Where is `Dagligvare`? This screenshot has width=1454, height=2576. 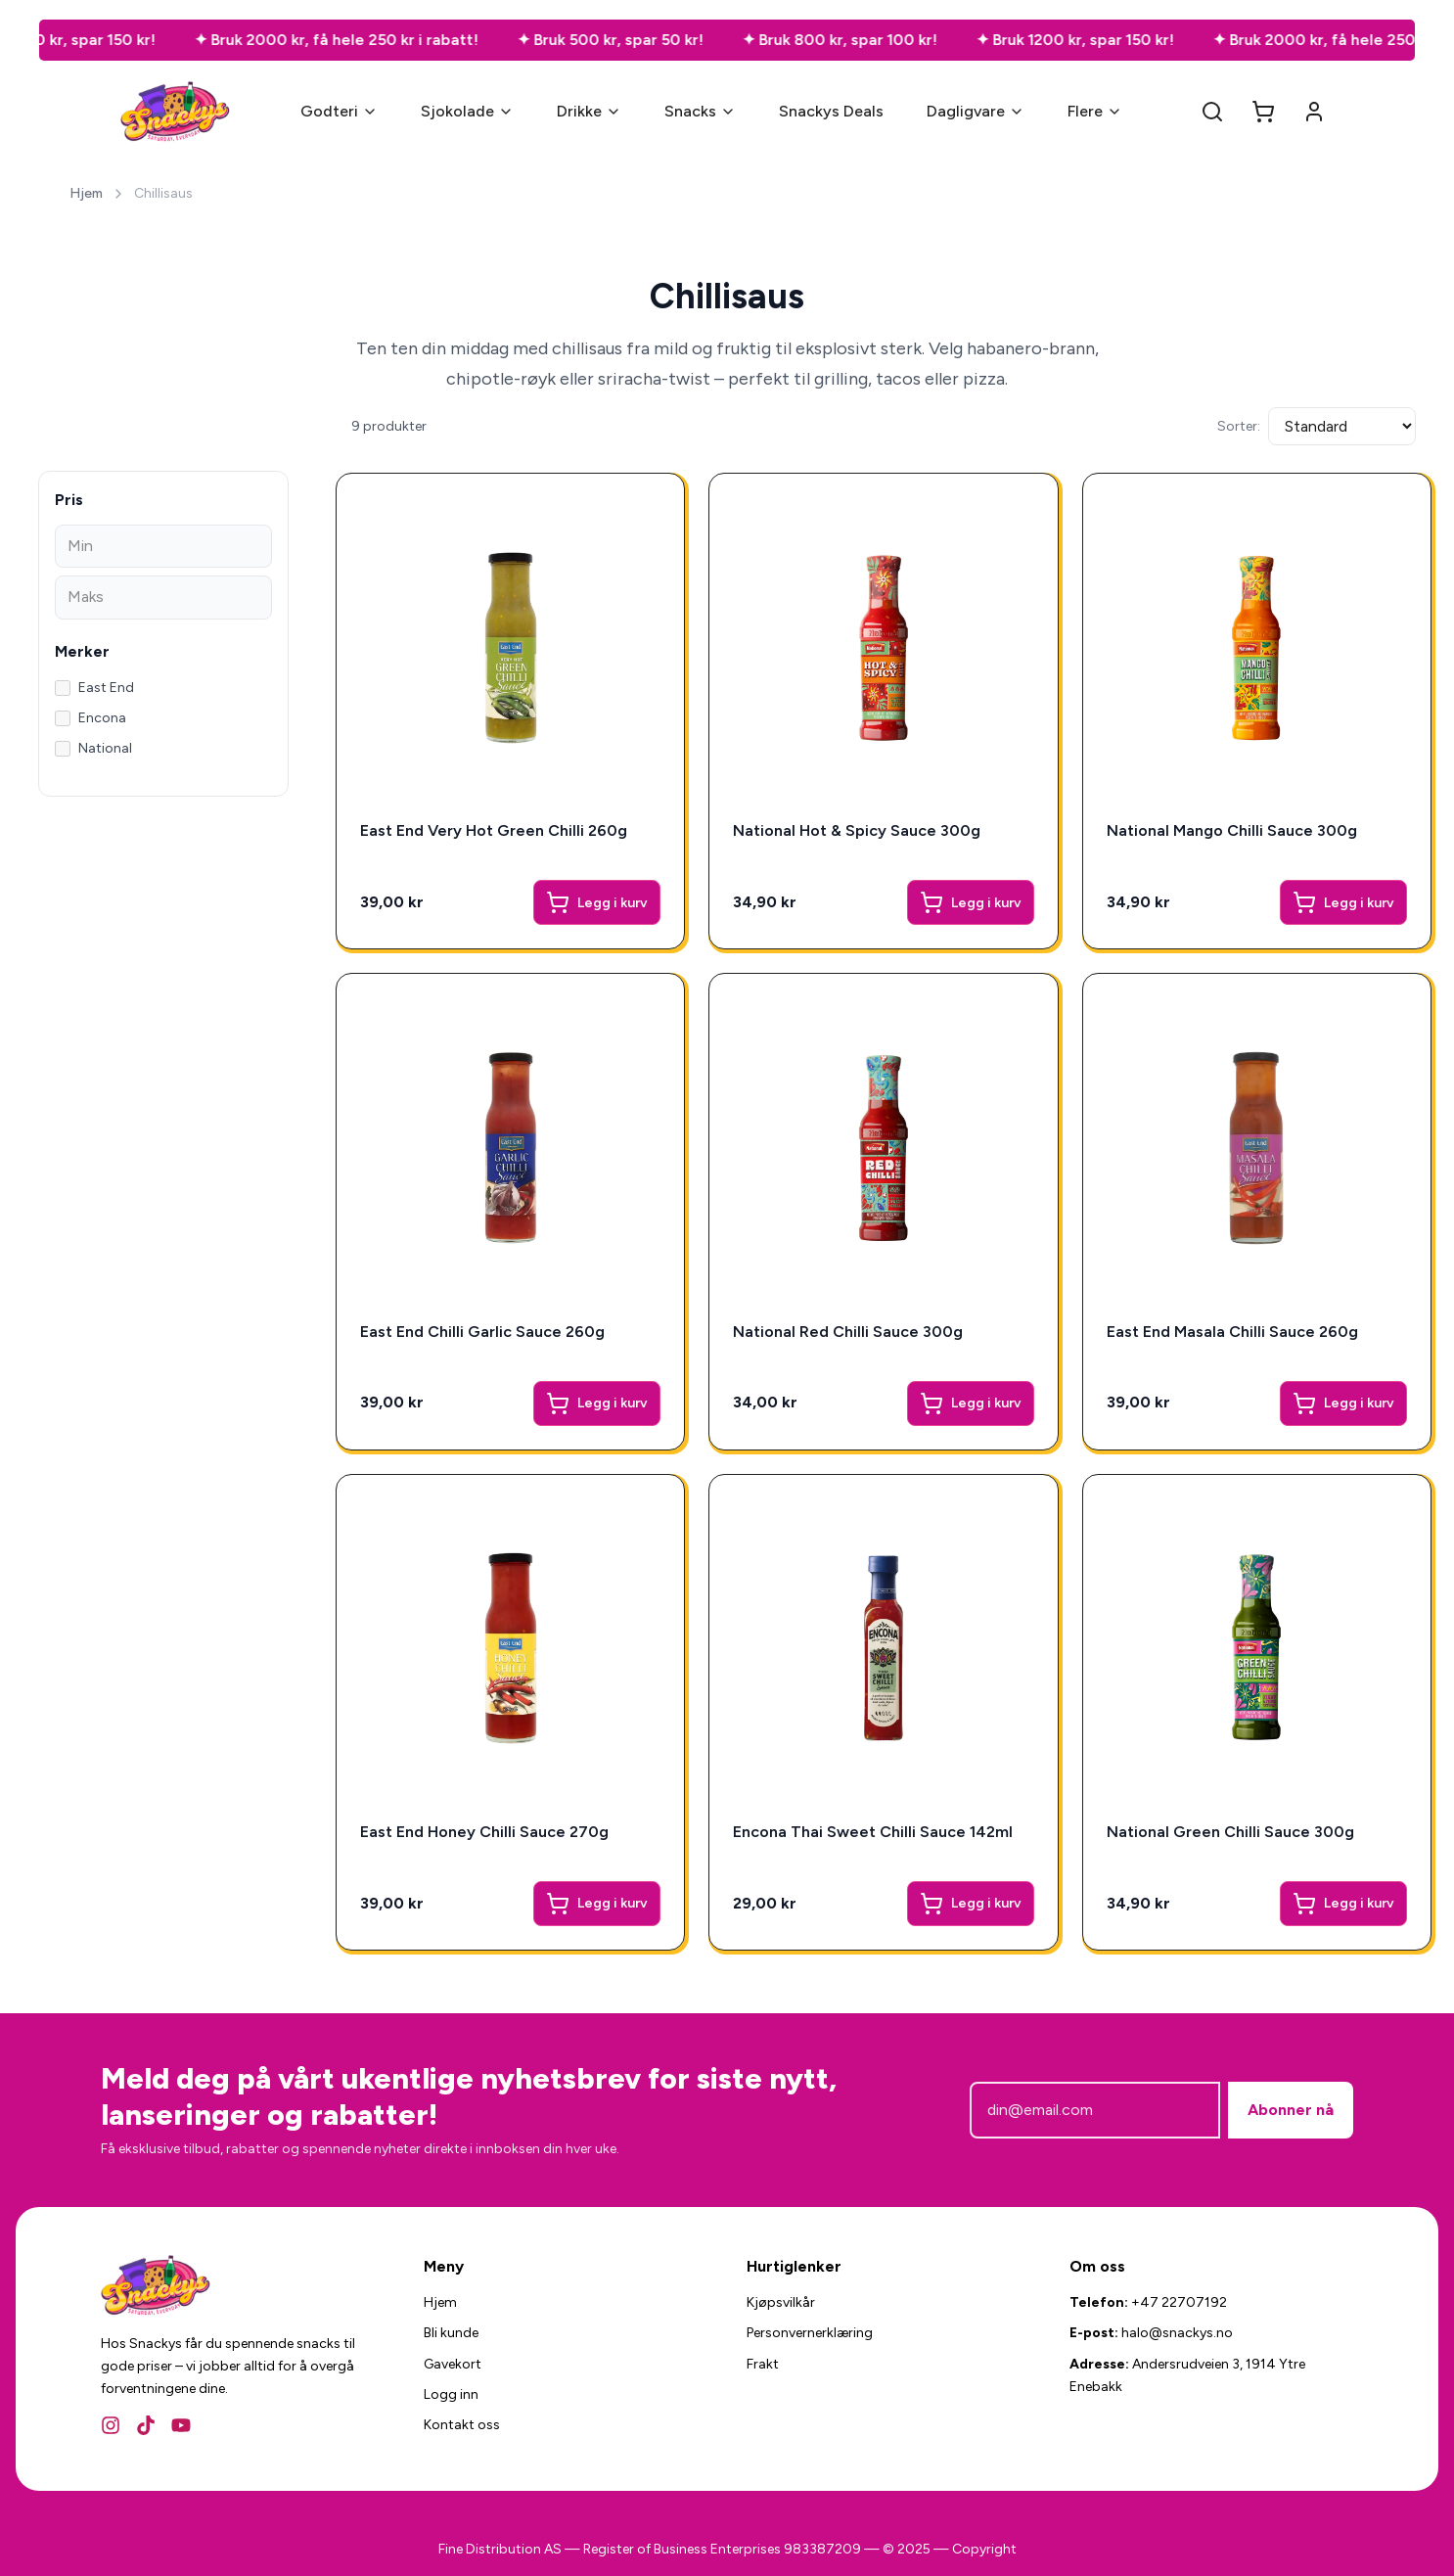 Dagligvare is located at coordinates (975, 111).